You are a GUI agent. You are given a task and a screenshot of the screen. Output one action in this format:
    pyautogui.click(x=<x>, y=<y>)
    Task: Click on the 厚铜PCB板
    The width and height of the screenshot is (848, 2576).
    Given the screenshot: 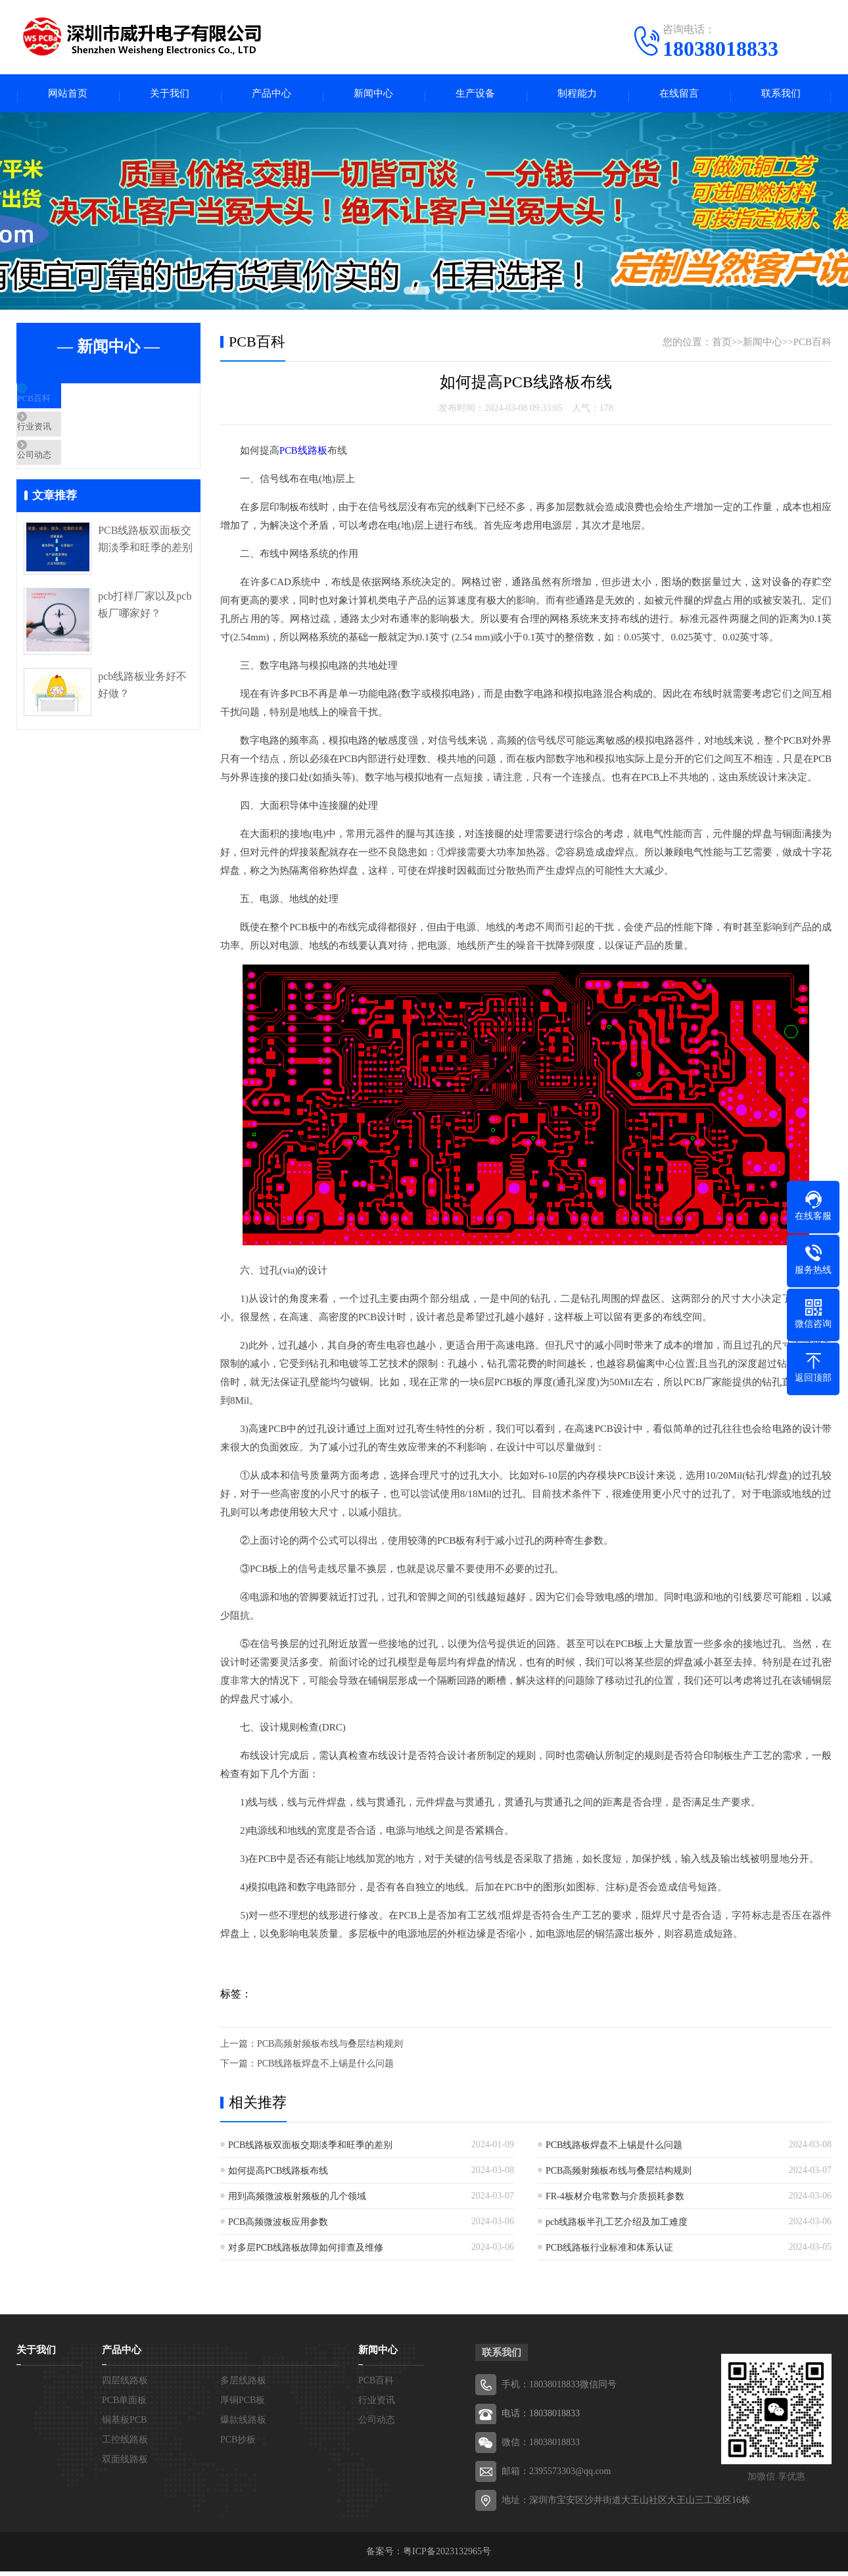 What is the action you would take?
    pyautogui.click(x=242, y=2405)
    